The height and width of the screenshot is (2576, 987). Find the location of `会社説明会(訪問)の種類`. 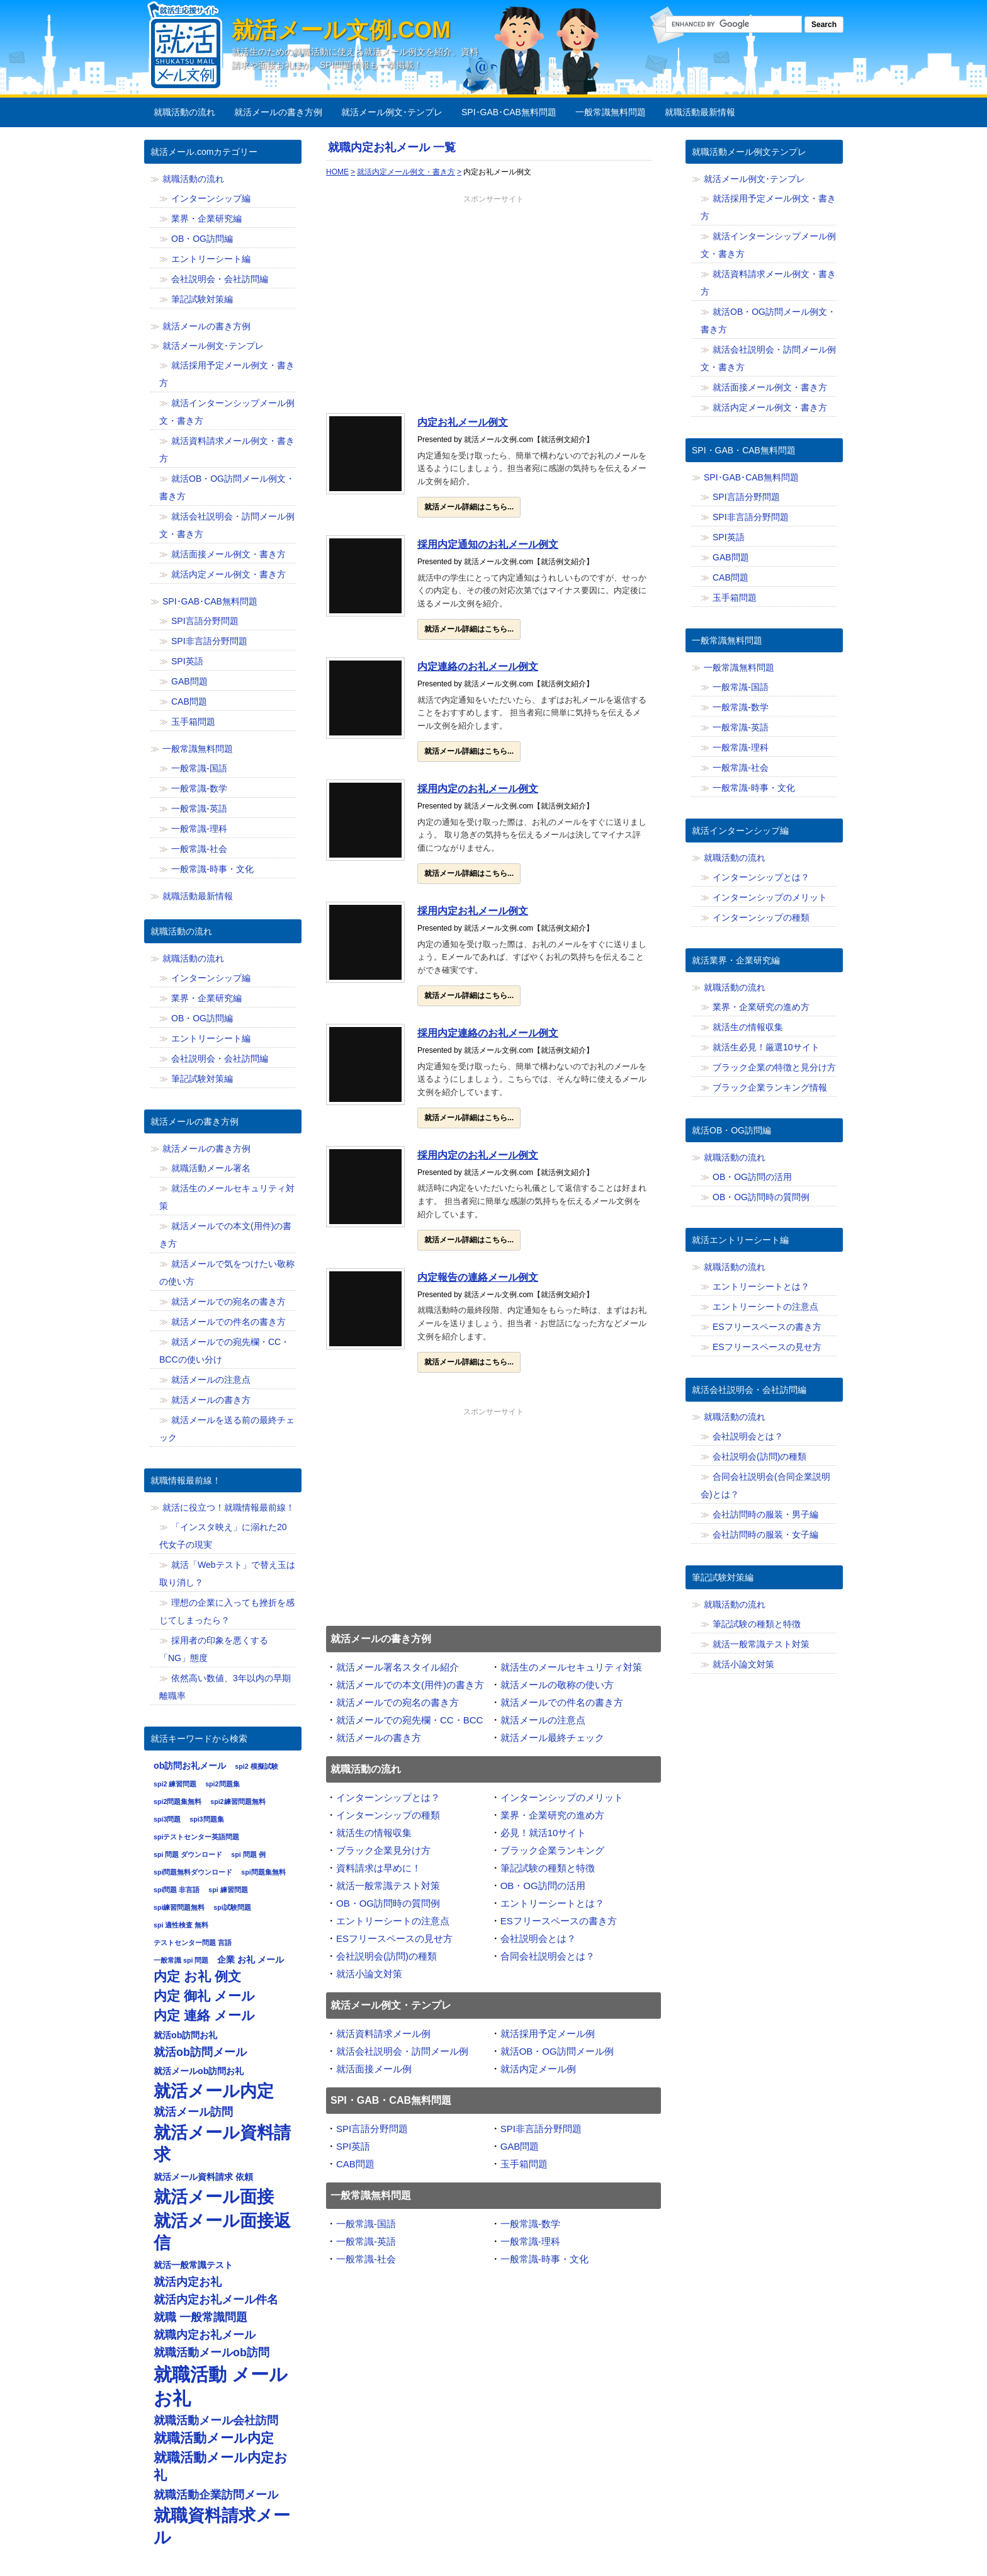

会社説明会(訪問)の種類 is located at coordinates (386, 1956).